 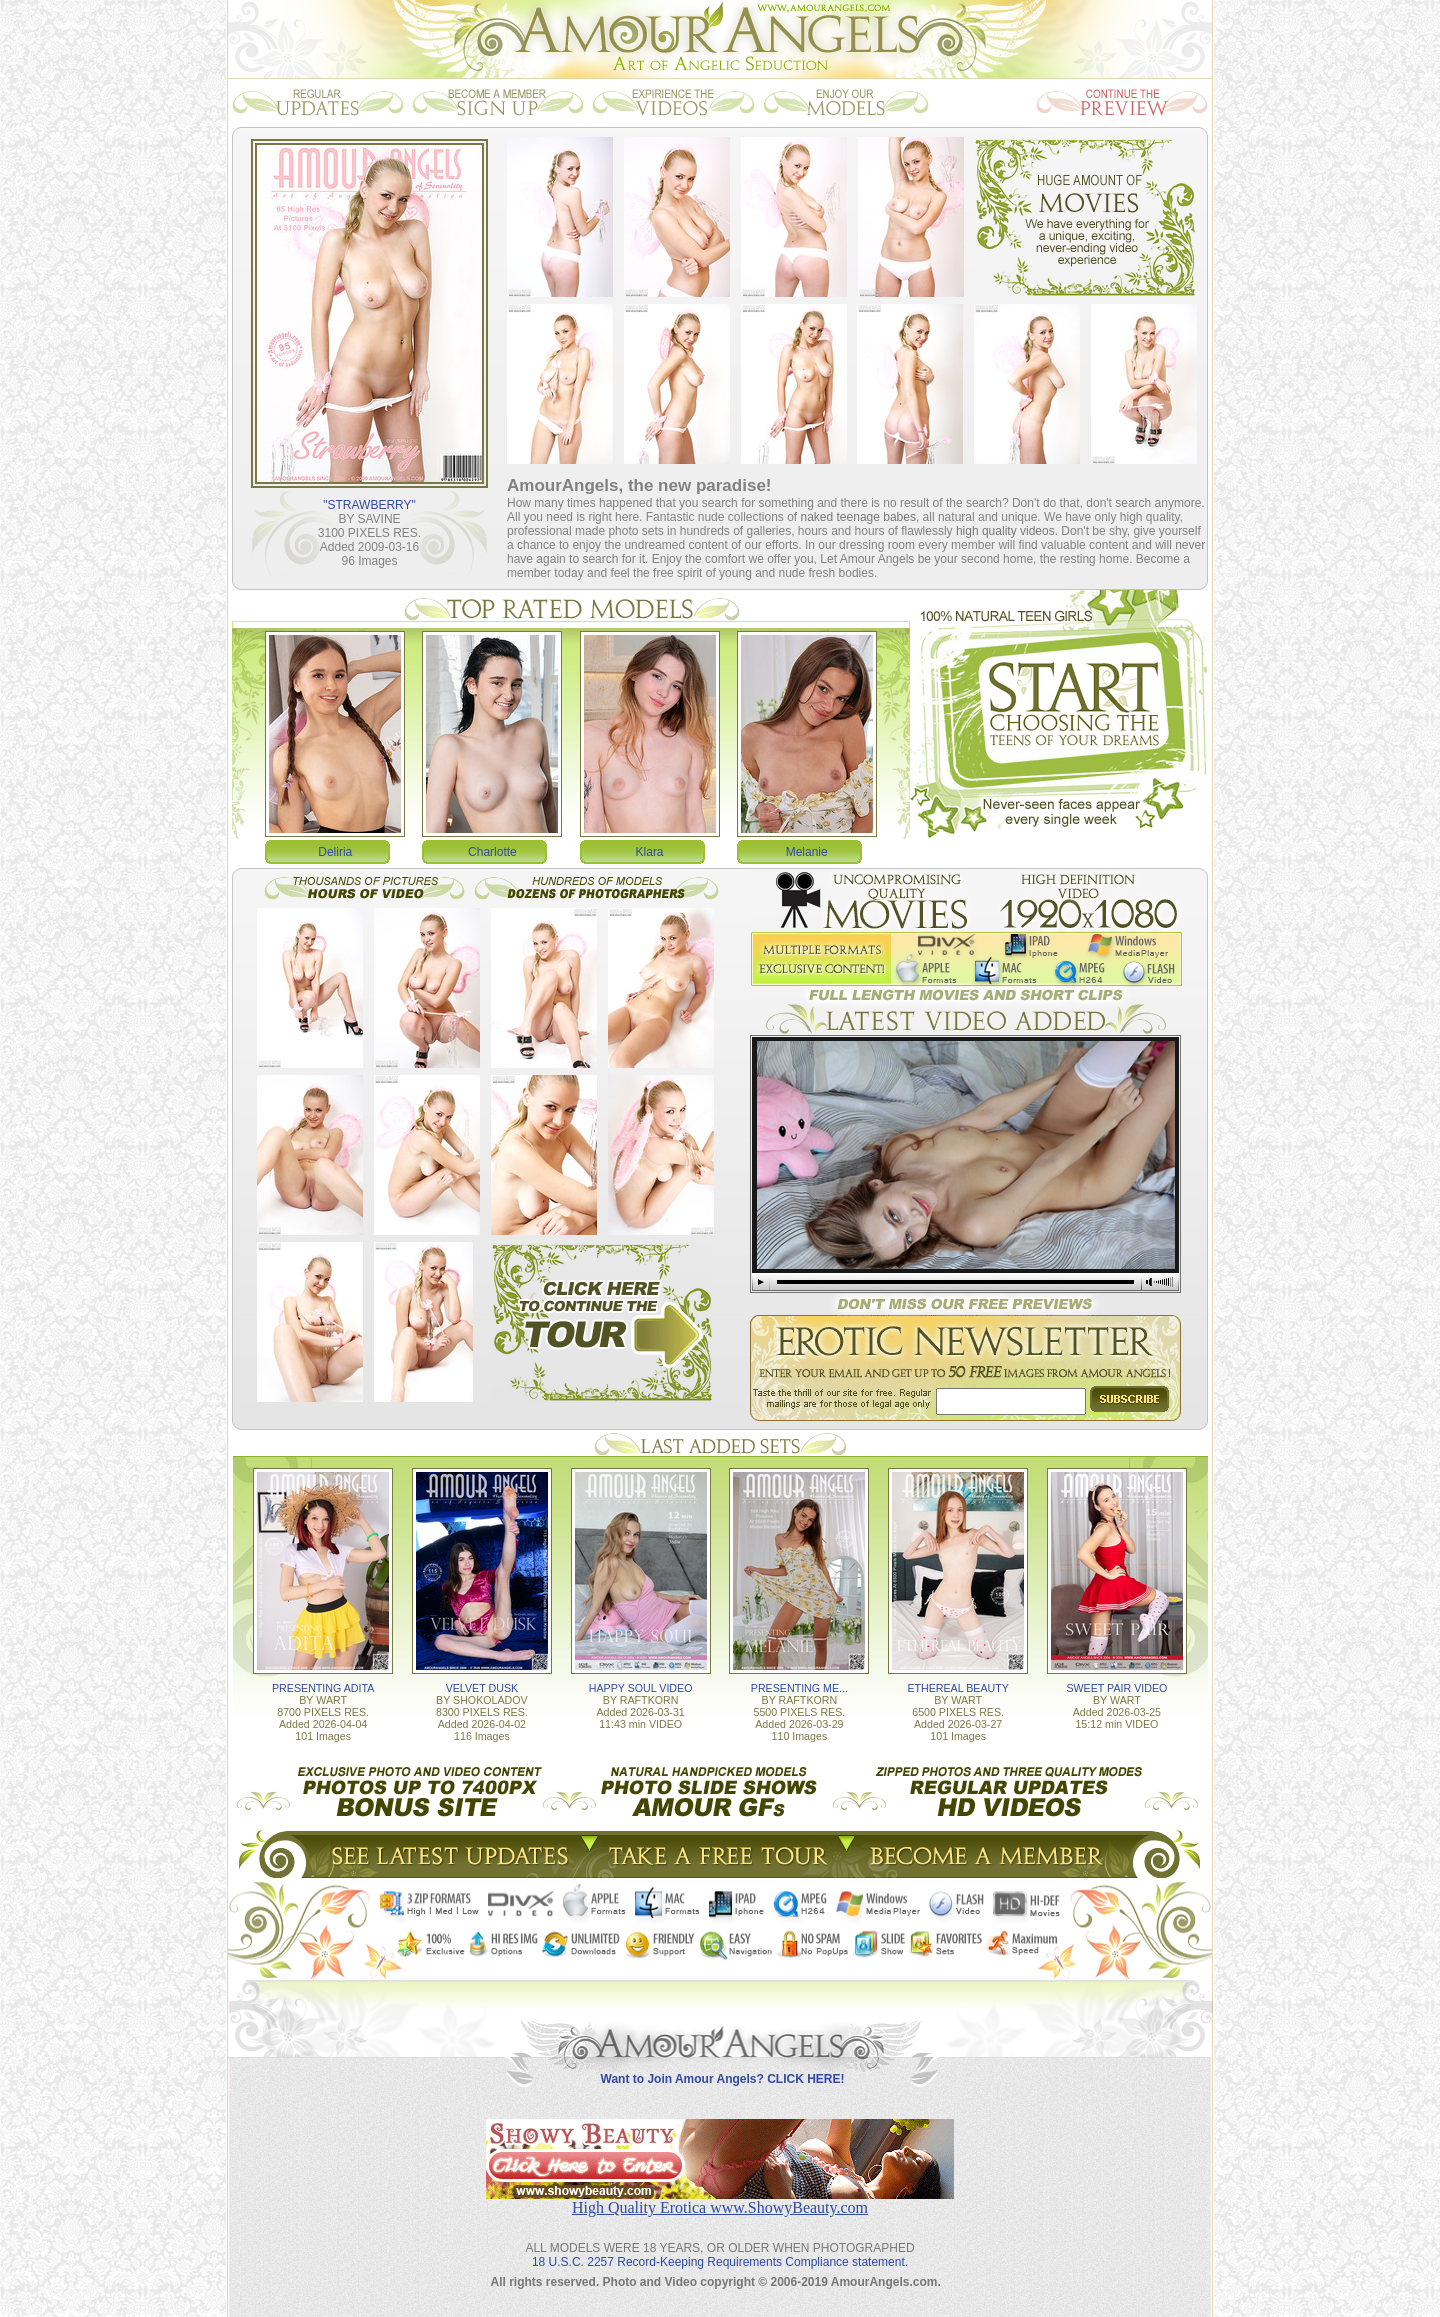 I want to click on PRESENTING ADITA, so click(x=323, y=1688).